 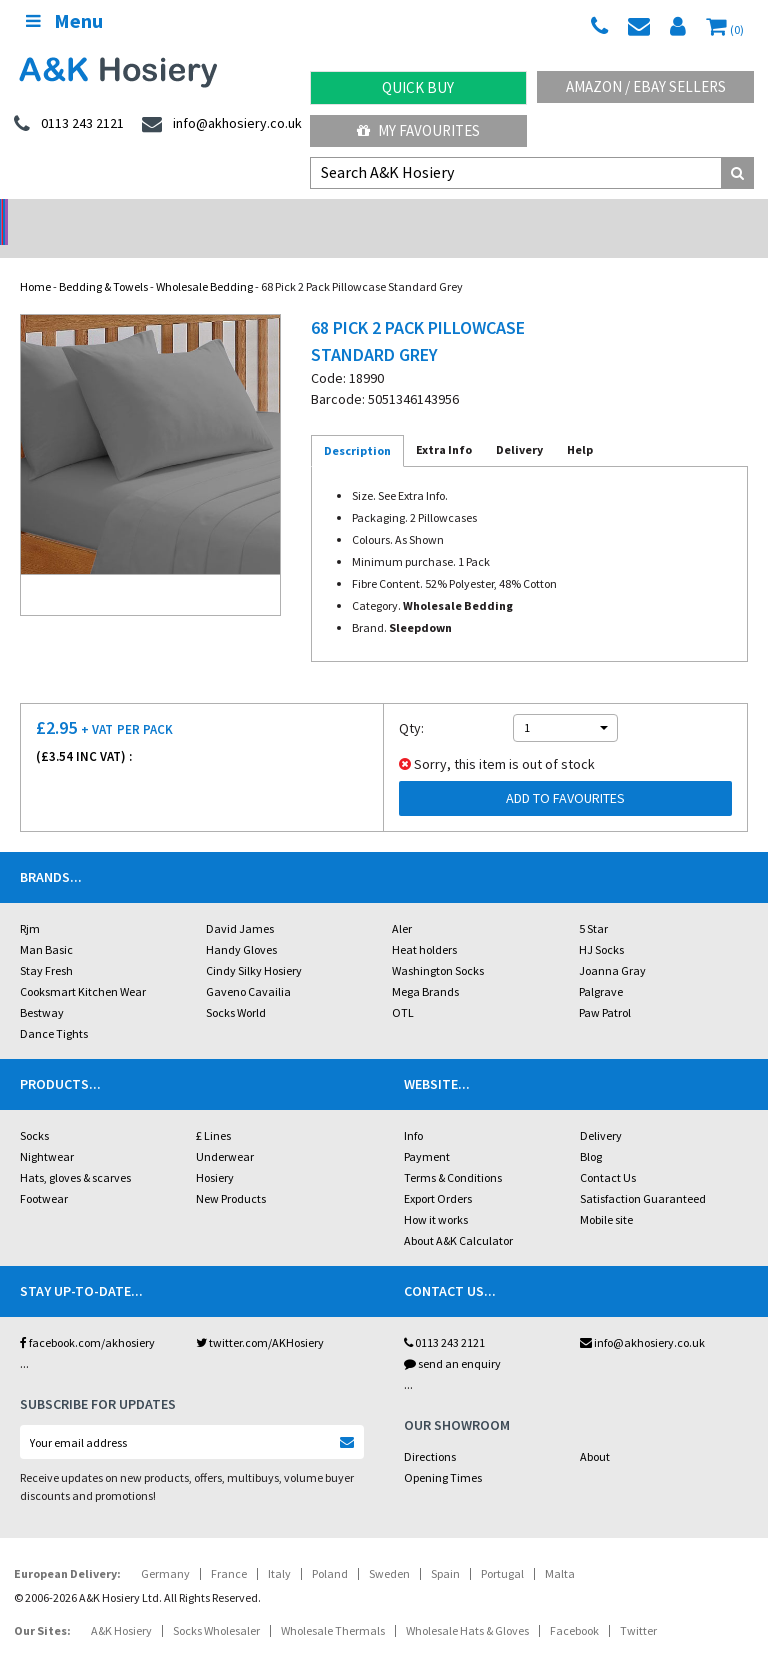 What do you see at coordinates (591, 1130) in the screenshot?
I see `Blog` at bounding box center [591, 1130].